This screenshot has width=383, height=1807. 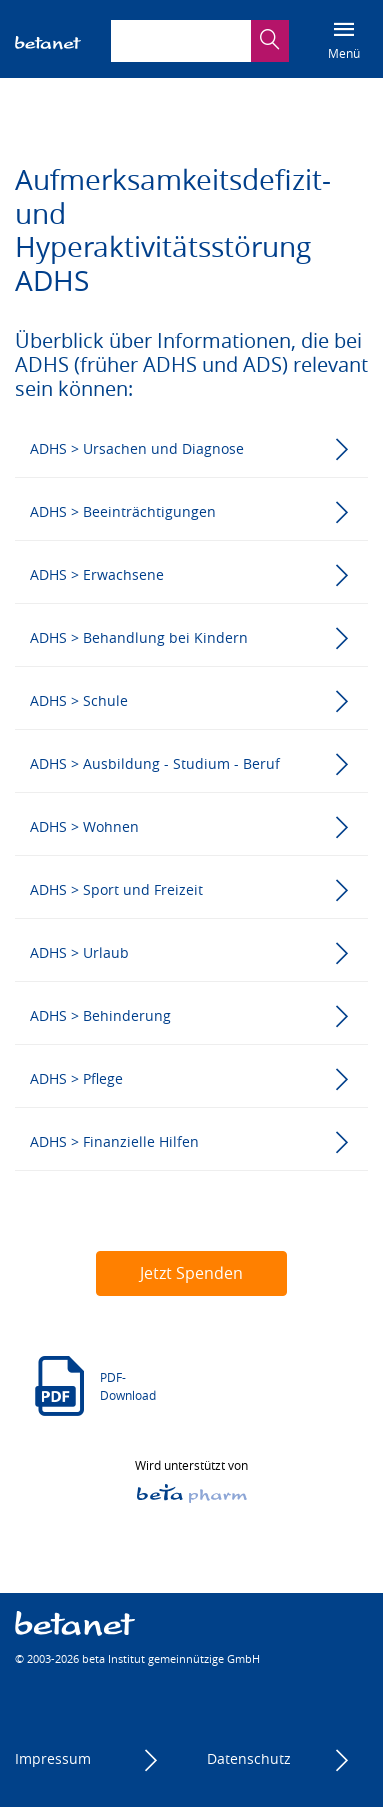 I want to click on ADHS > Pflege, so click(x=76, y=1078).